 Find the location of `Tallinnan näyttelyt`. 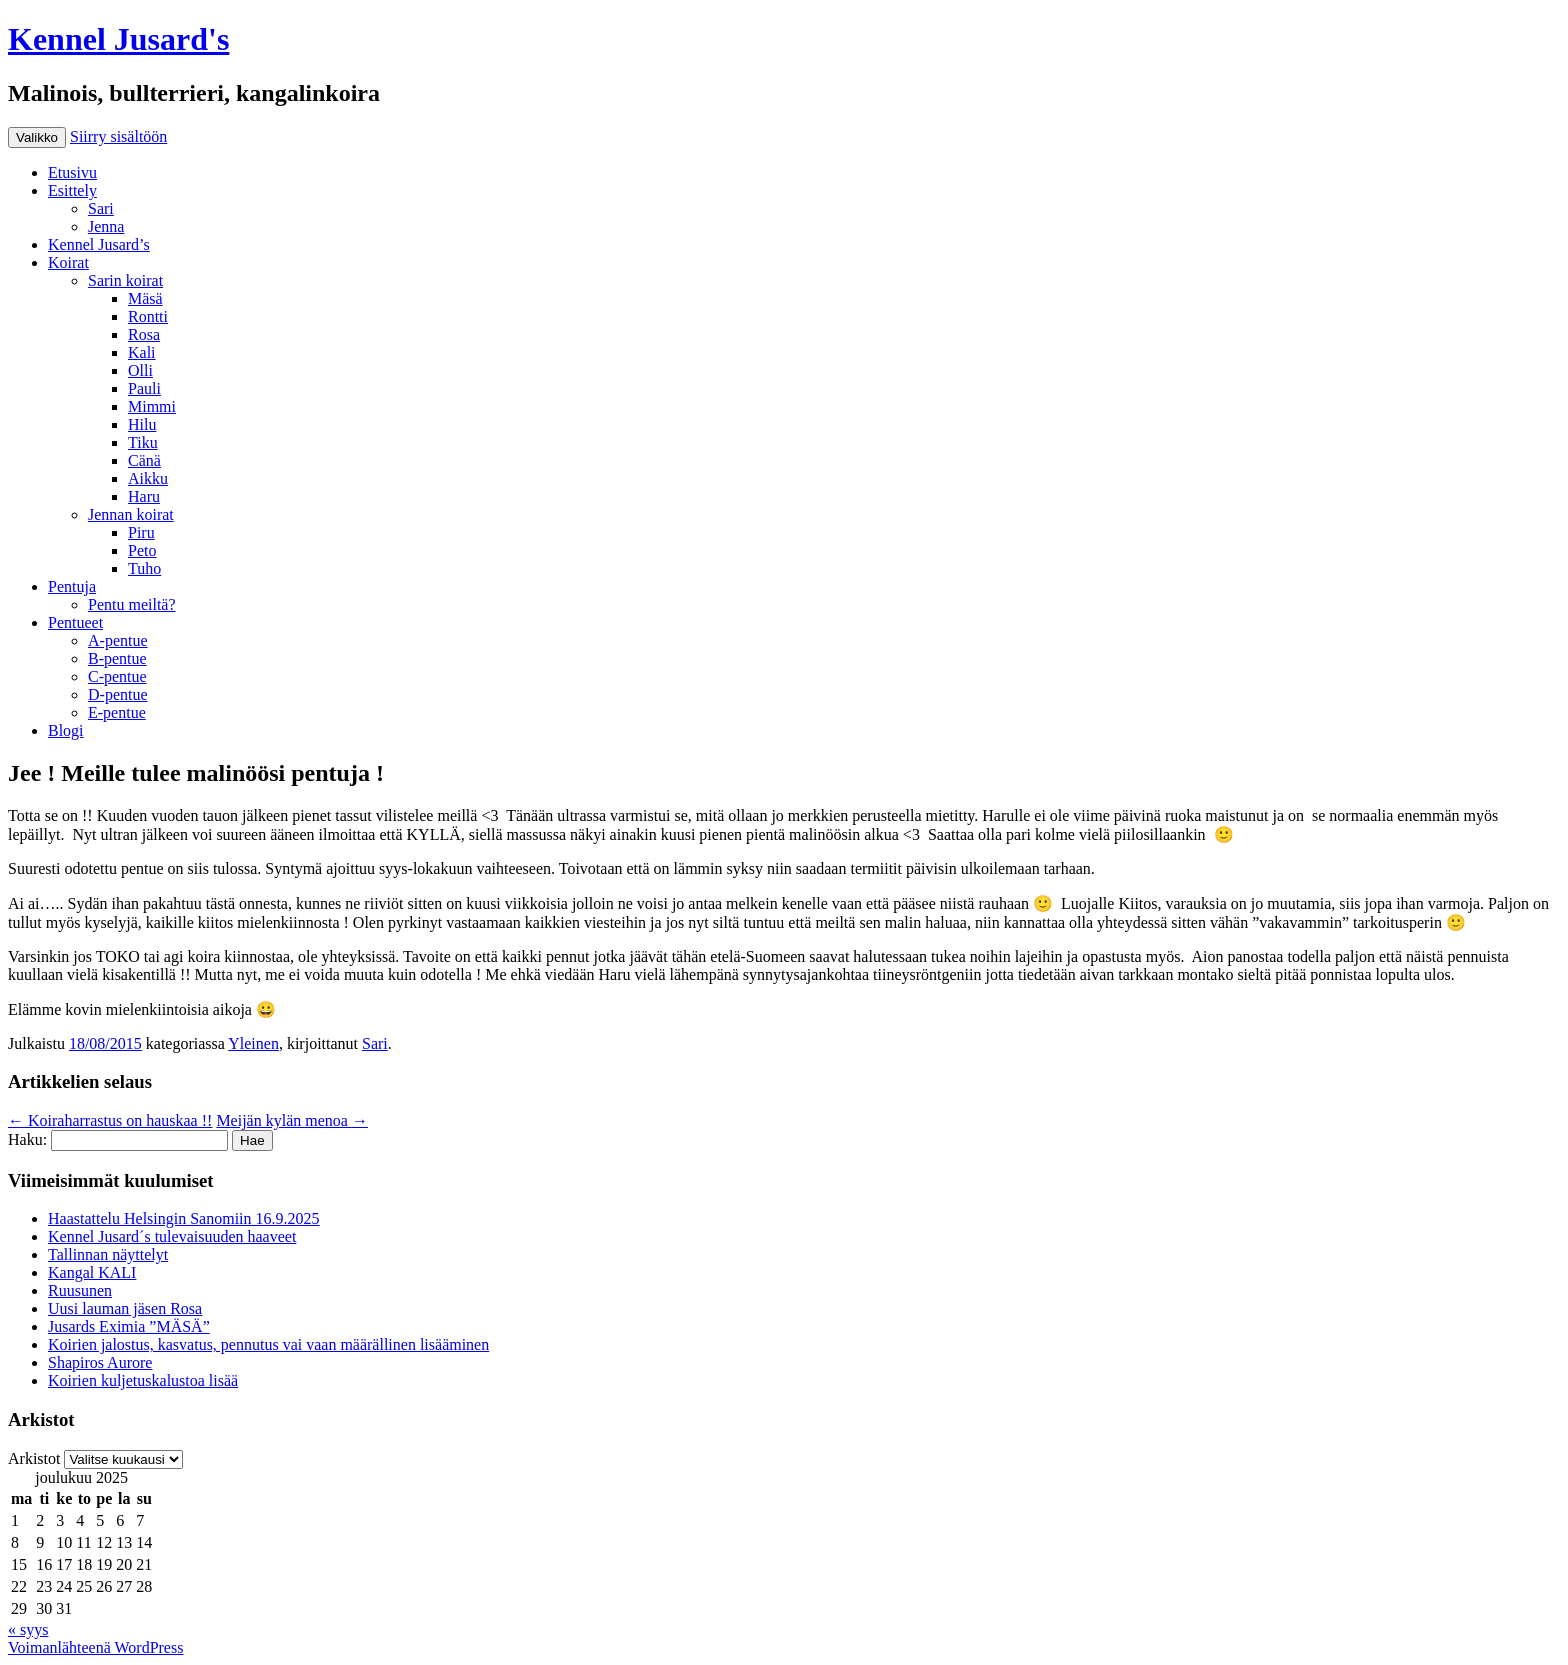

Tallinnan näyttelyt is located at coordinates (108, 1254).